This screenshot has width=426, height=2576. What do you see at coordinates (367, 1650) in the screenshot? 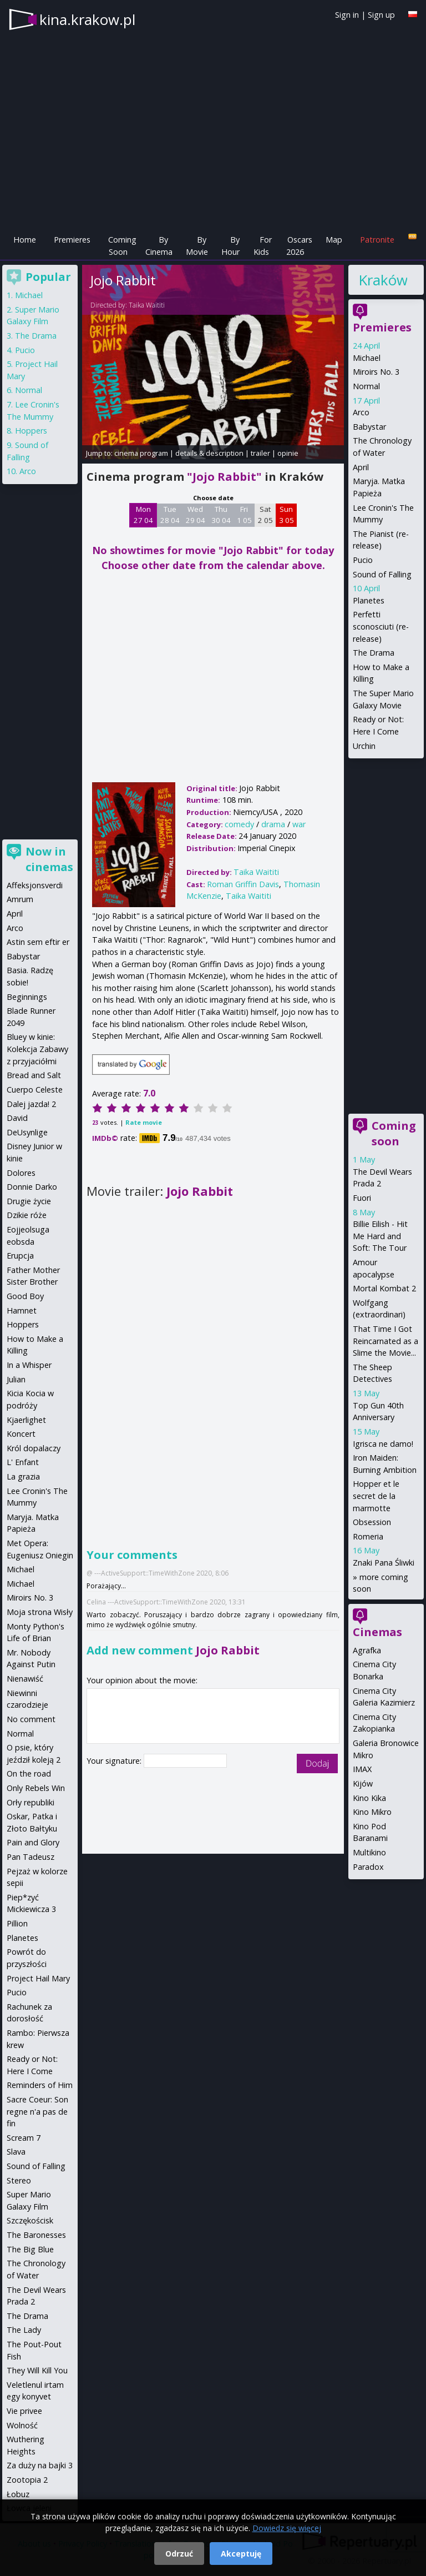
I see `Agrafka` at bounding box center [367, 1650].